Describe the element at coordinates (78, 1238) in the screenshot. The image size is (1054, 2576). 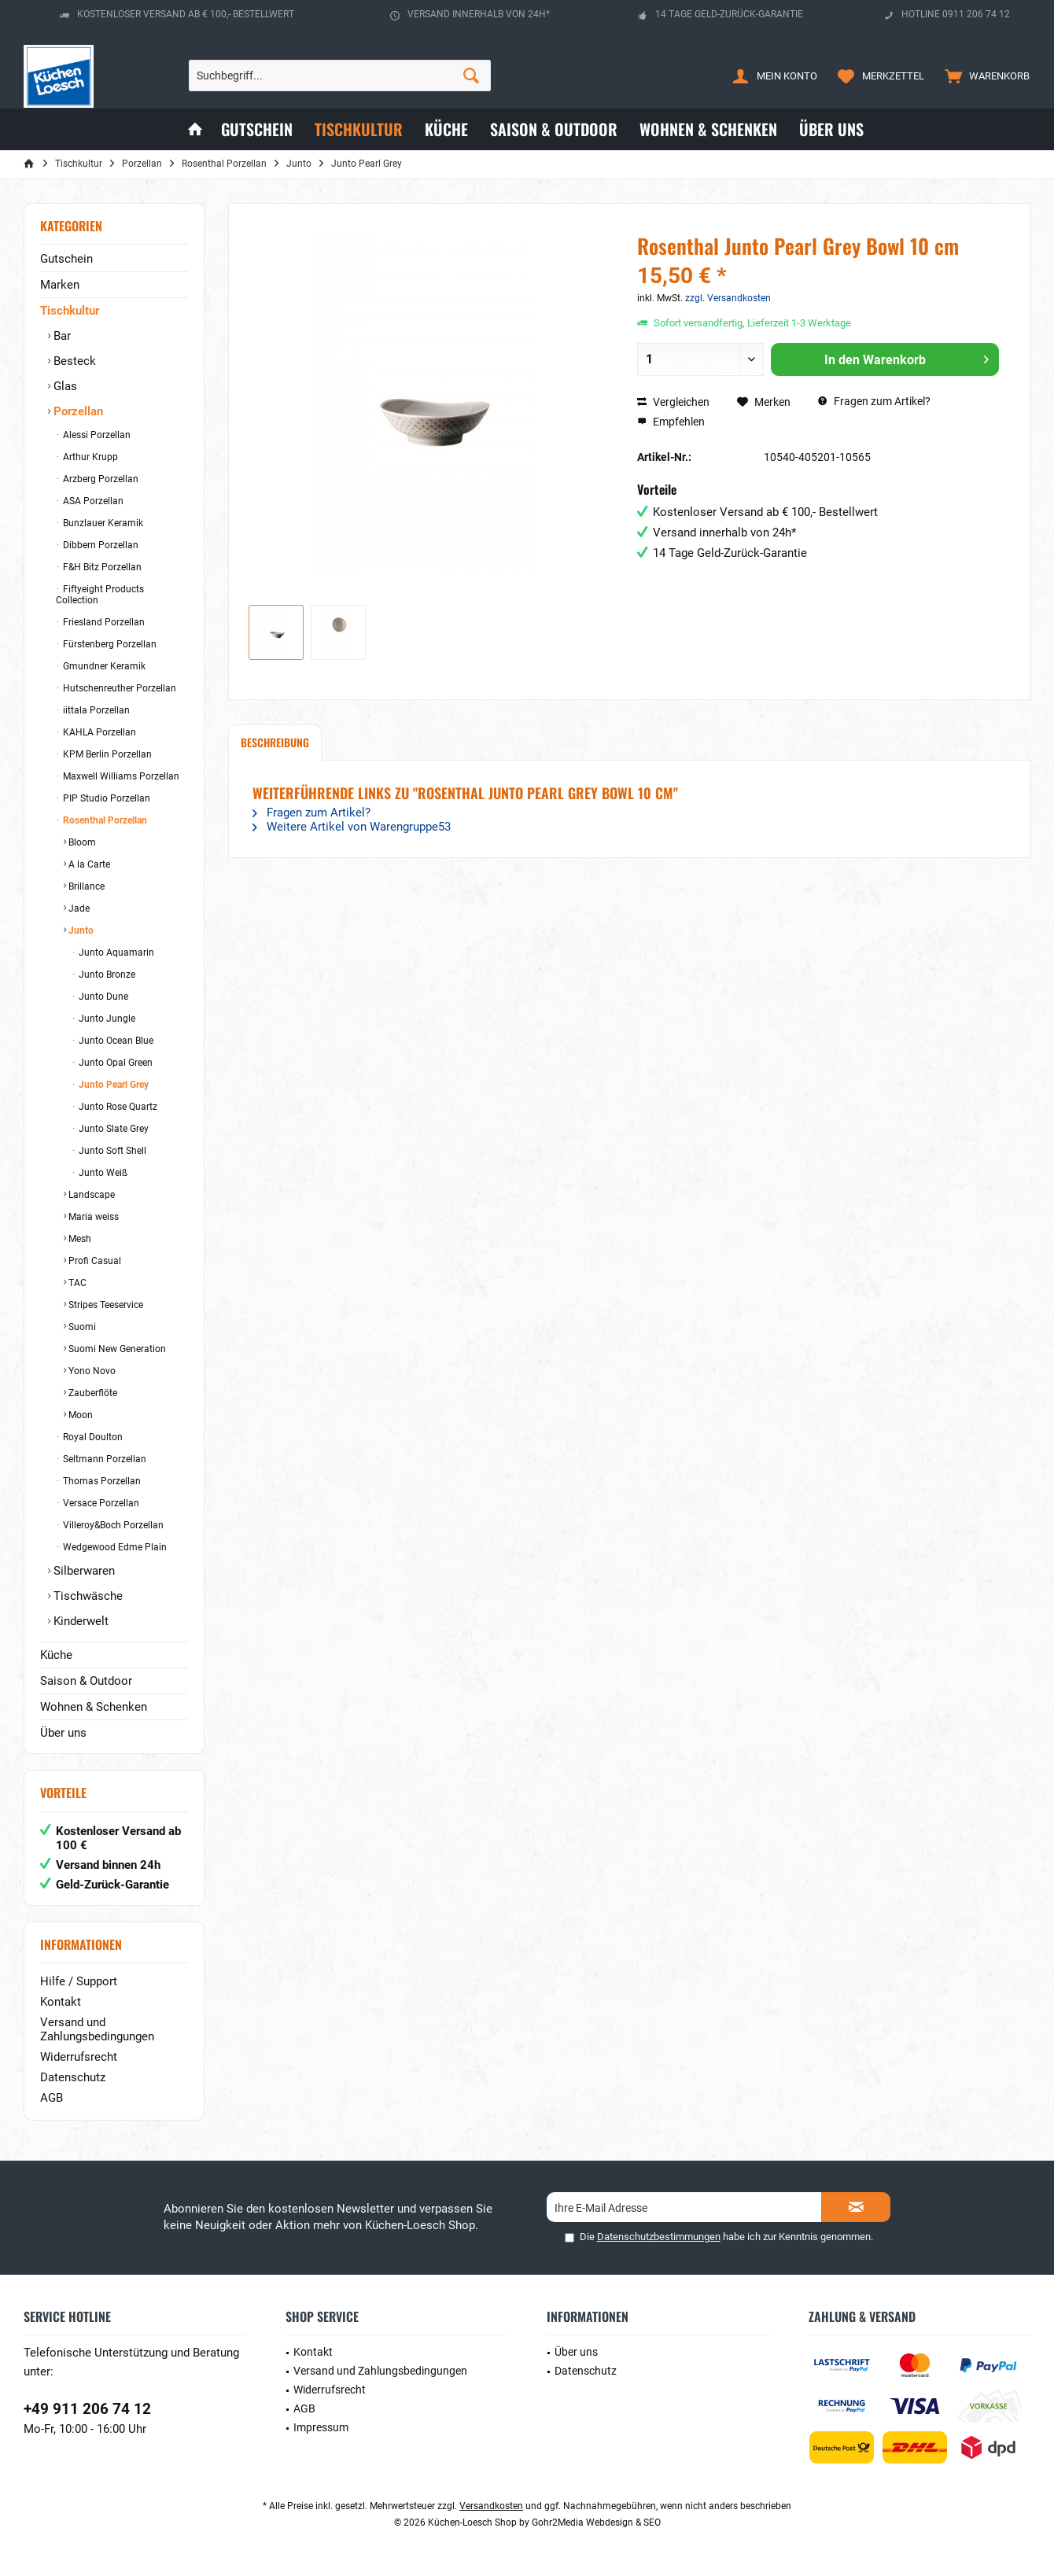
I see `Mesh` at that location.